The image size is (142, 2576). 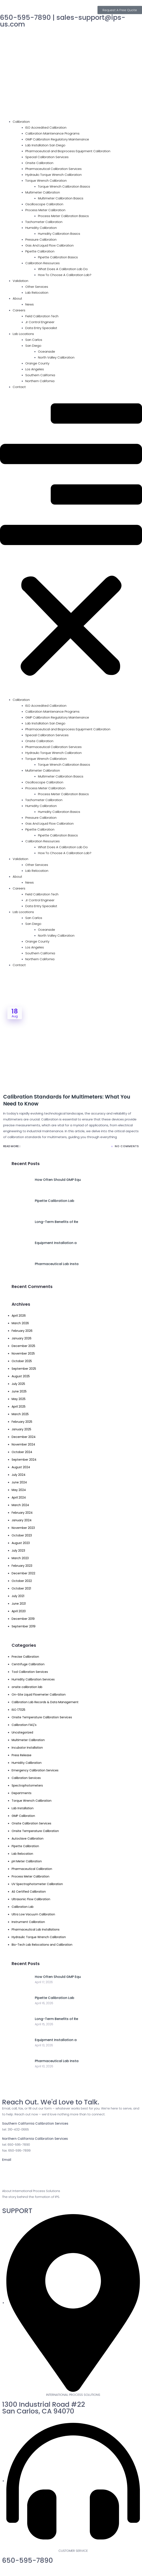 What do you see at coordinates (42, 1945) in the screenshot?
I see `Bio-Tech Lab Relocations and Calibration` at bounding box center [42, 1945].